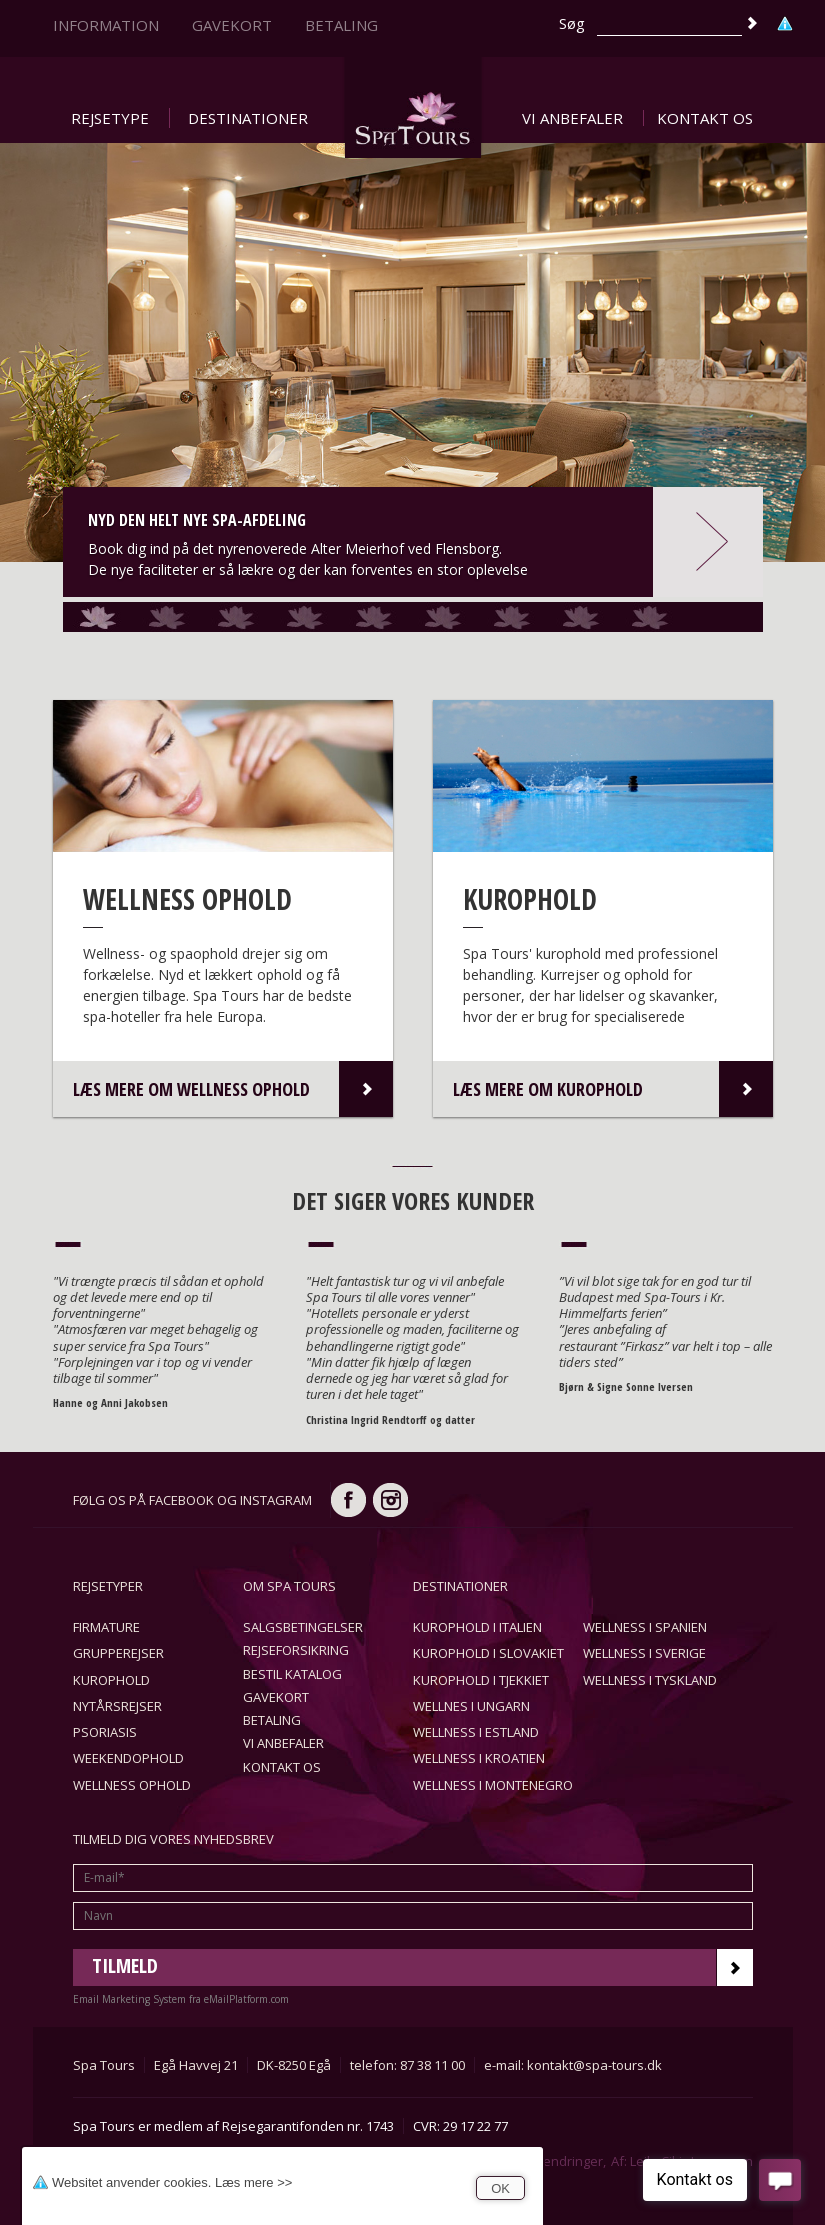  Describe the element at coordinates (422, 1967) in the screenshot. I see `Tilmeld` at that location.